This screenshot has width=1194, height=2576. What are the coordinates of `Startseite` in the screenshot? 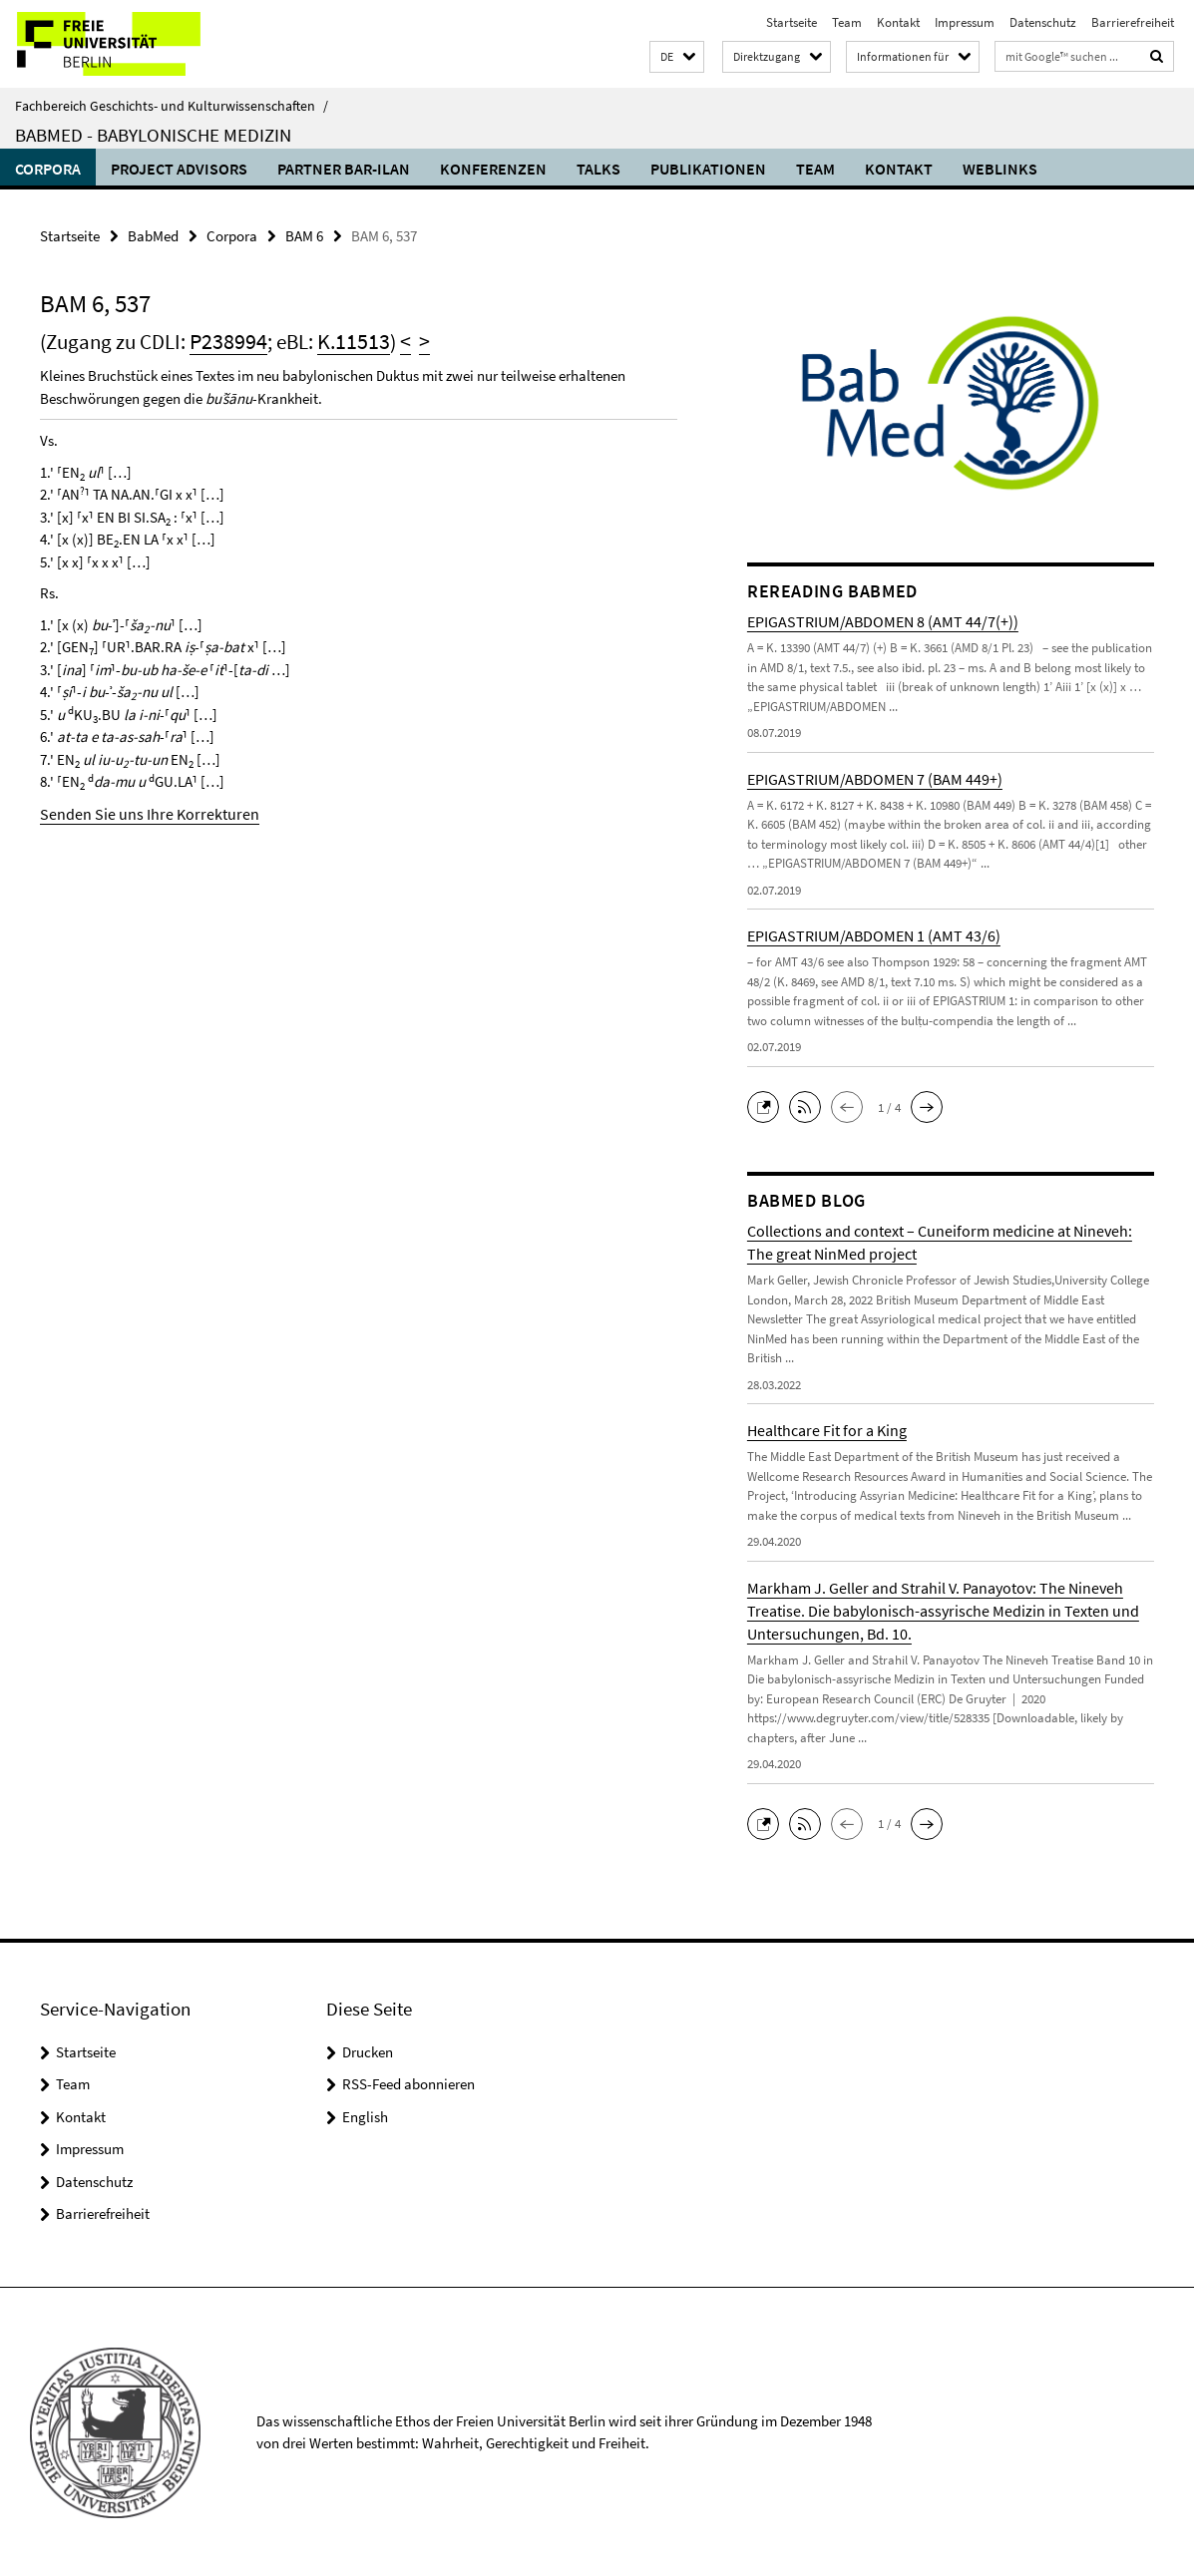 It's located at (791, 22).